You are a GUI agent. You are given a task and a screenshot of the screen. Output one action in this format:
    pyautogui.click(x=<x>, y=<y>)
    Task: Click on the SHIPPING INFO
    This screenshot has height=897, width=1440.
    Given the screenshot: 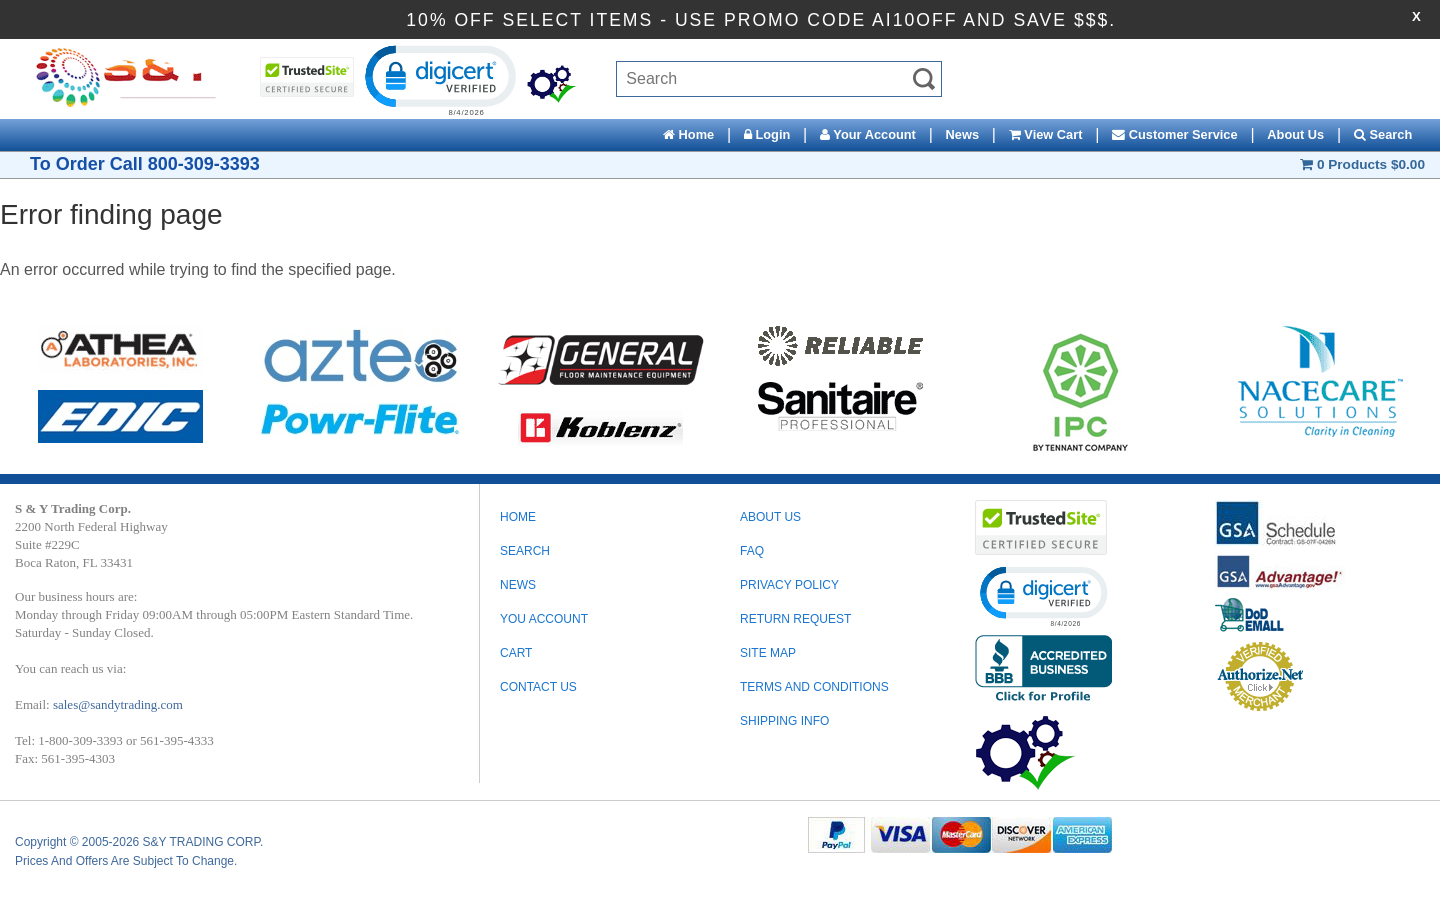 What is the action you would take?
    pyautogui.click(x=784, y=721)
    